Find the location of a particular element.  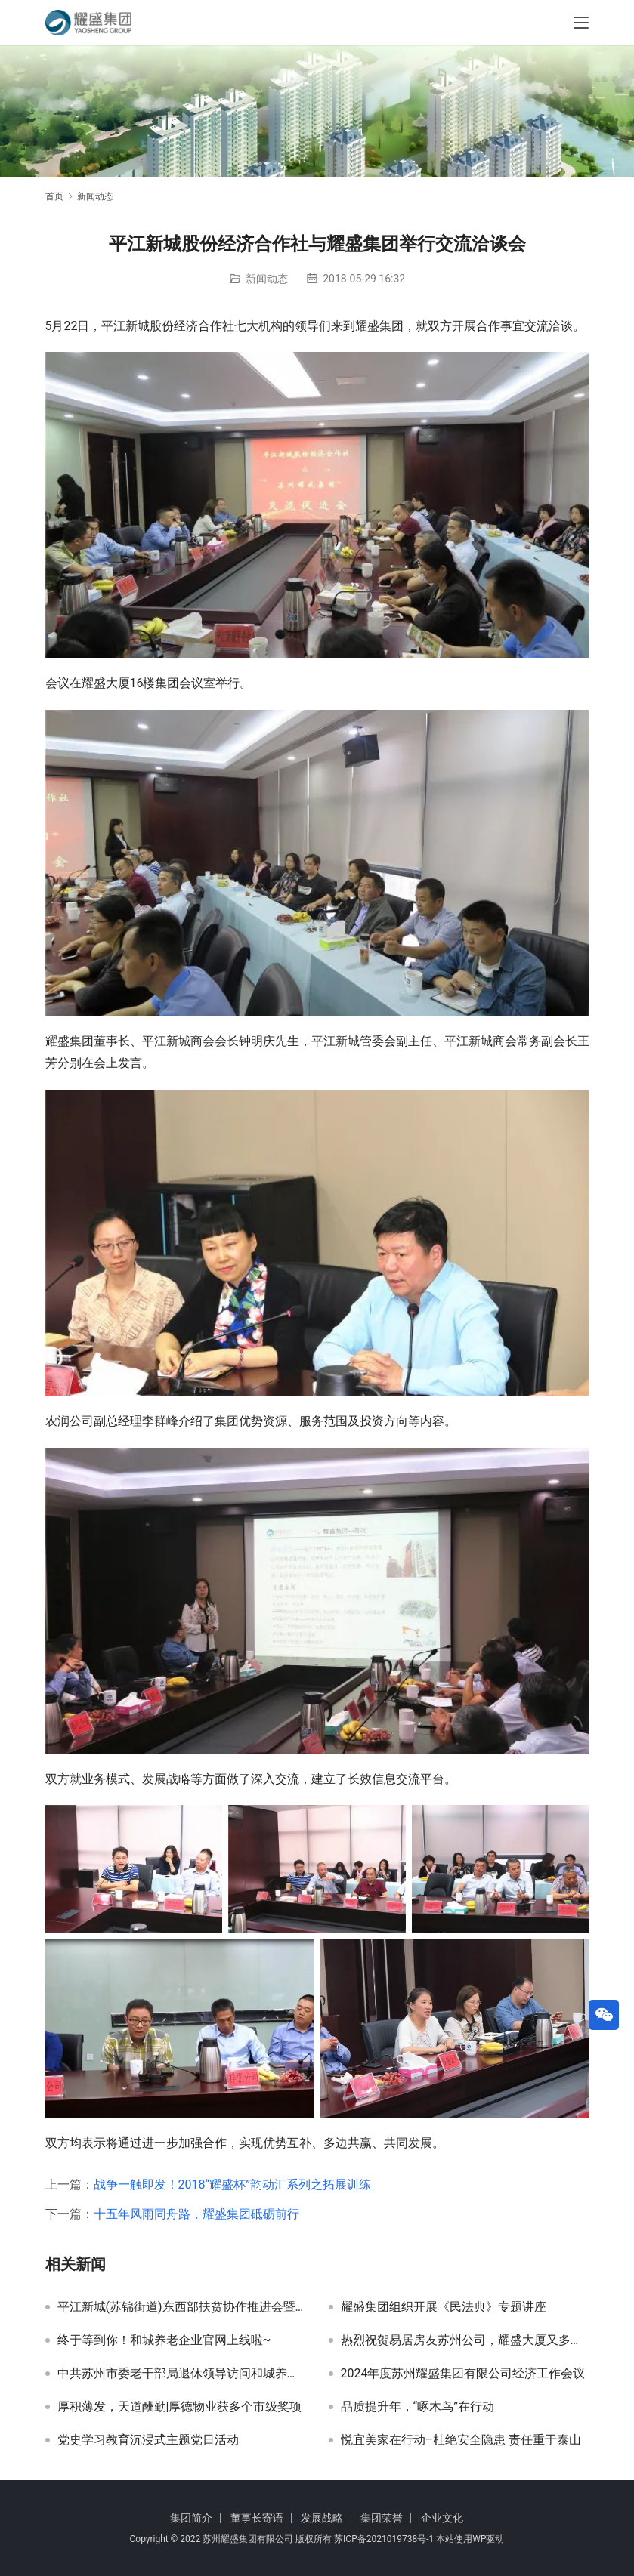

热烈祝贺易居房友苏州公司，耀盛大厦又多了一家上市公司 is located at coordinates (465, 2340).